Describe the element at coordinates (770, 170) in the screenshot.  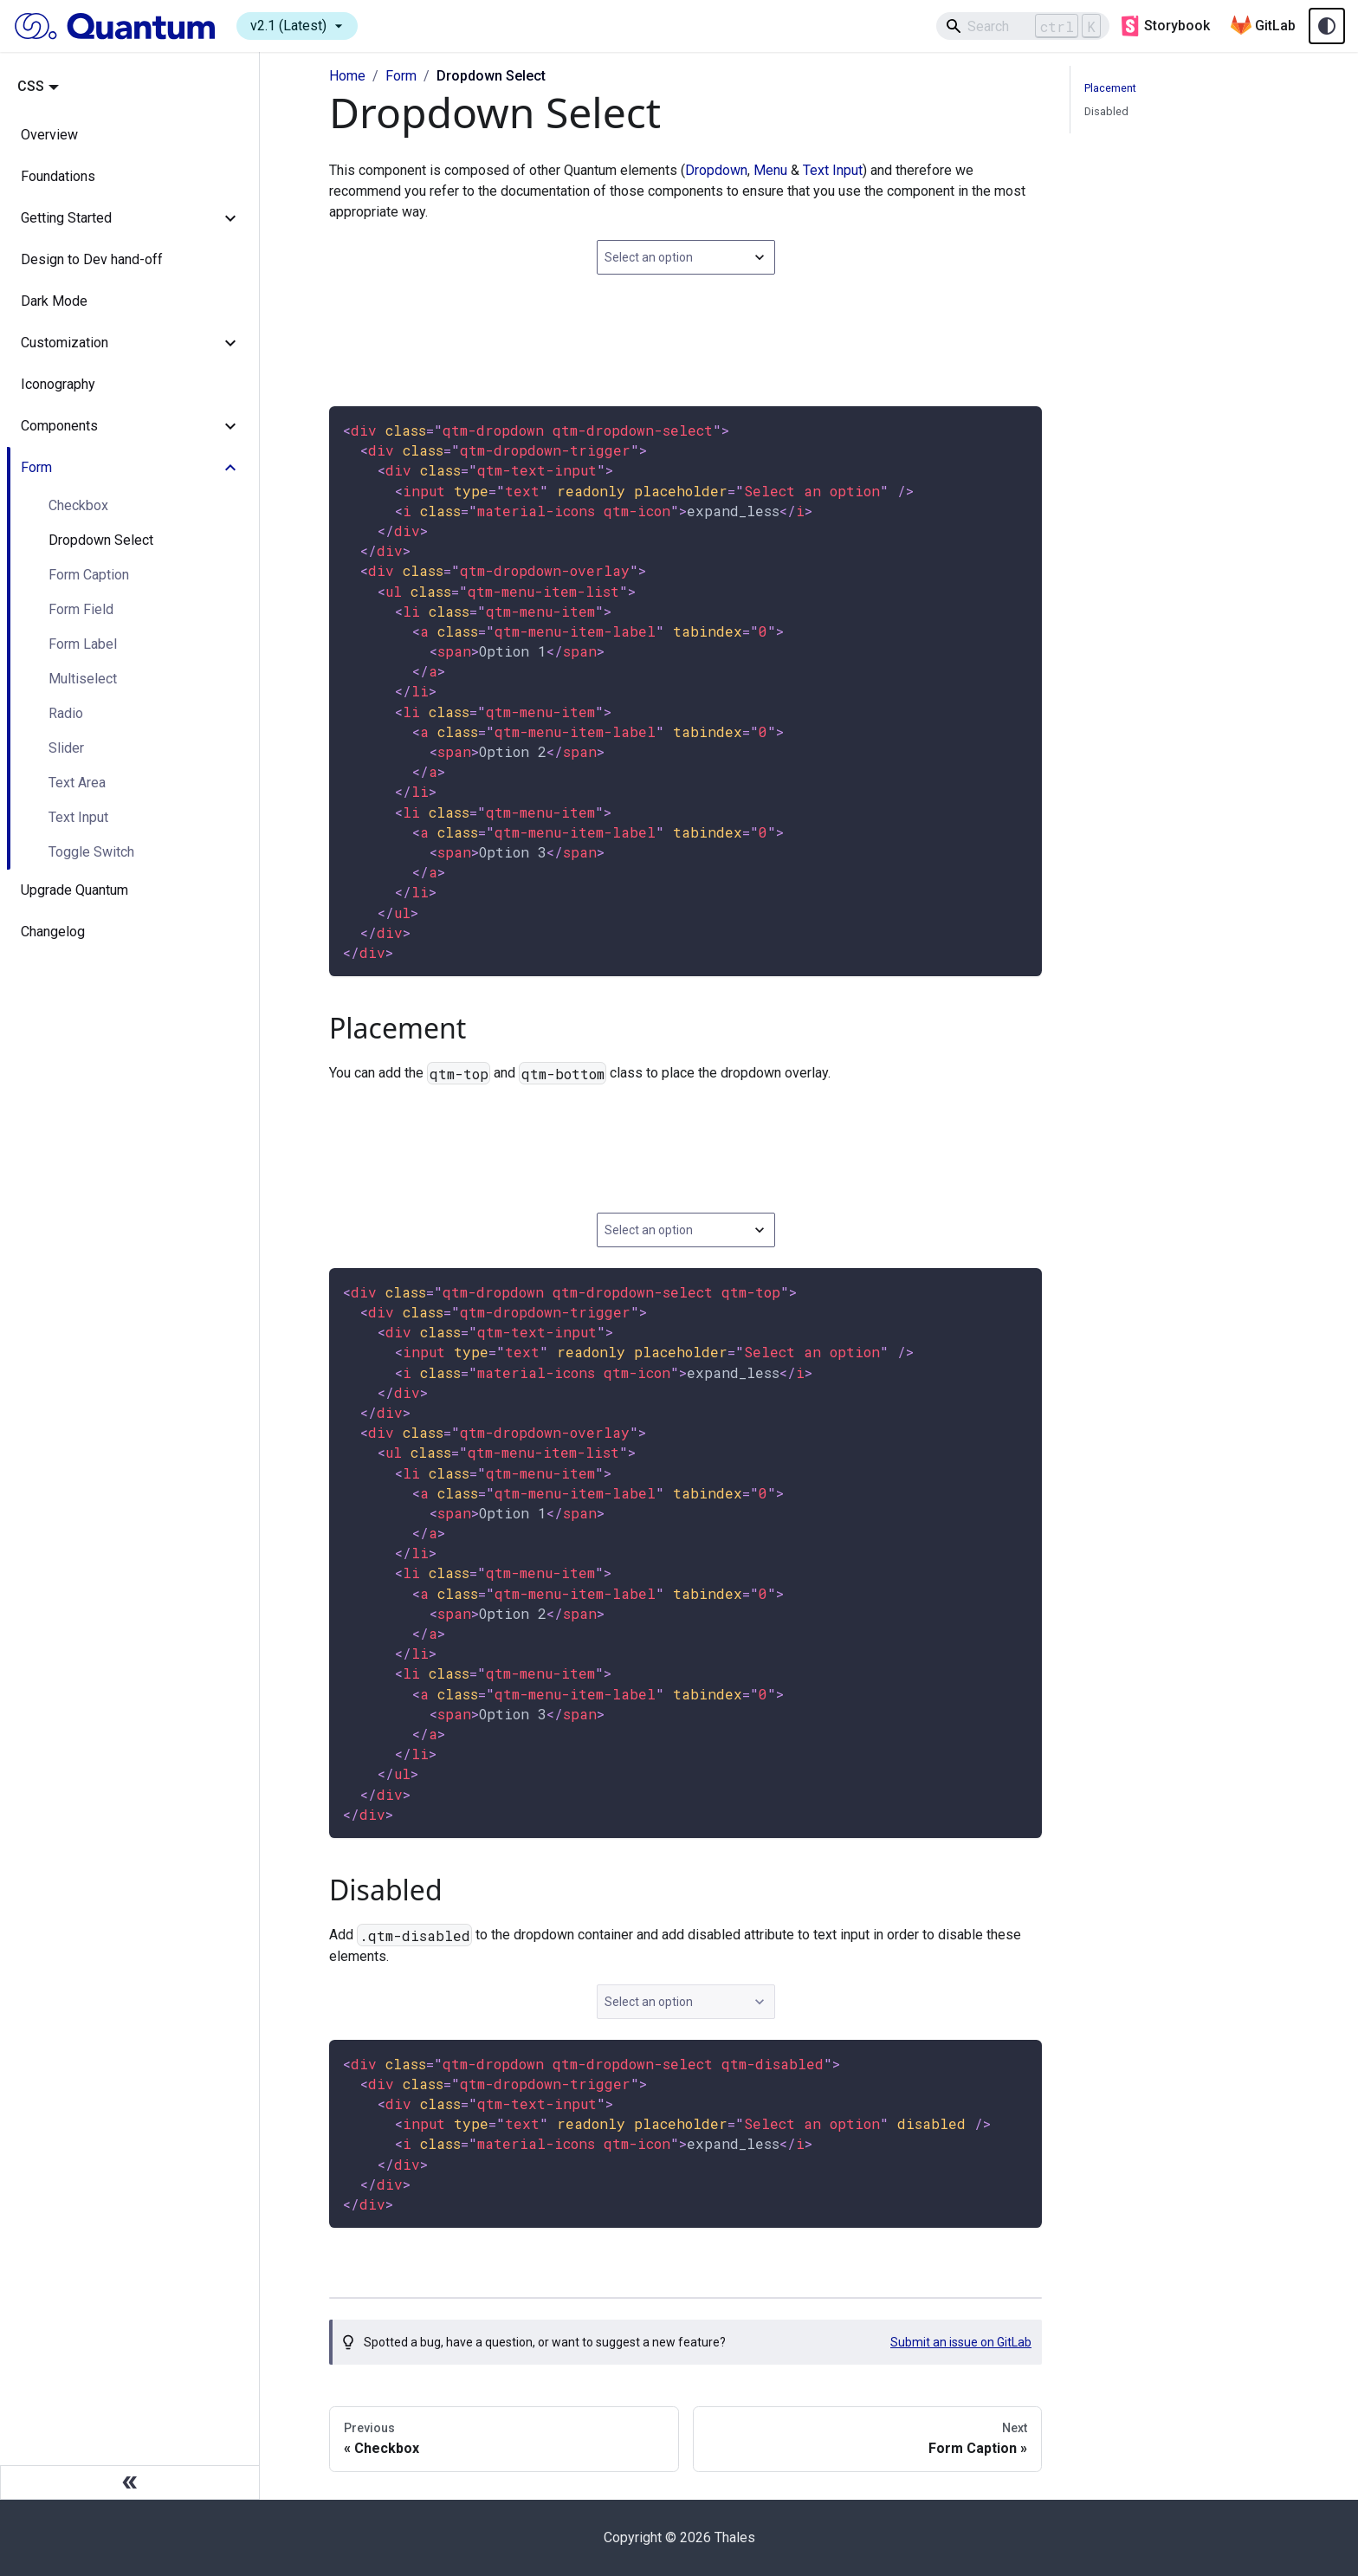
I see `Menu` at that location.